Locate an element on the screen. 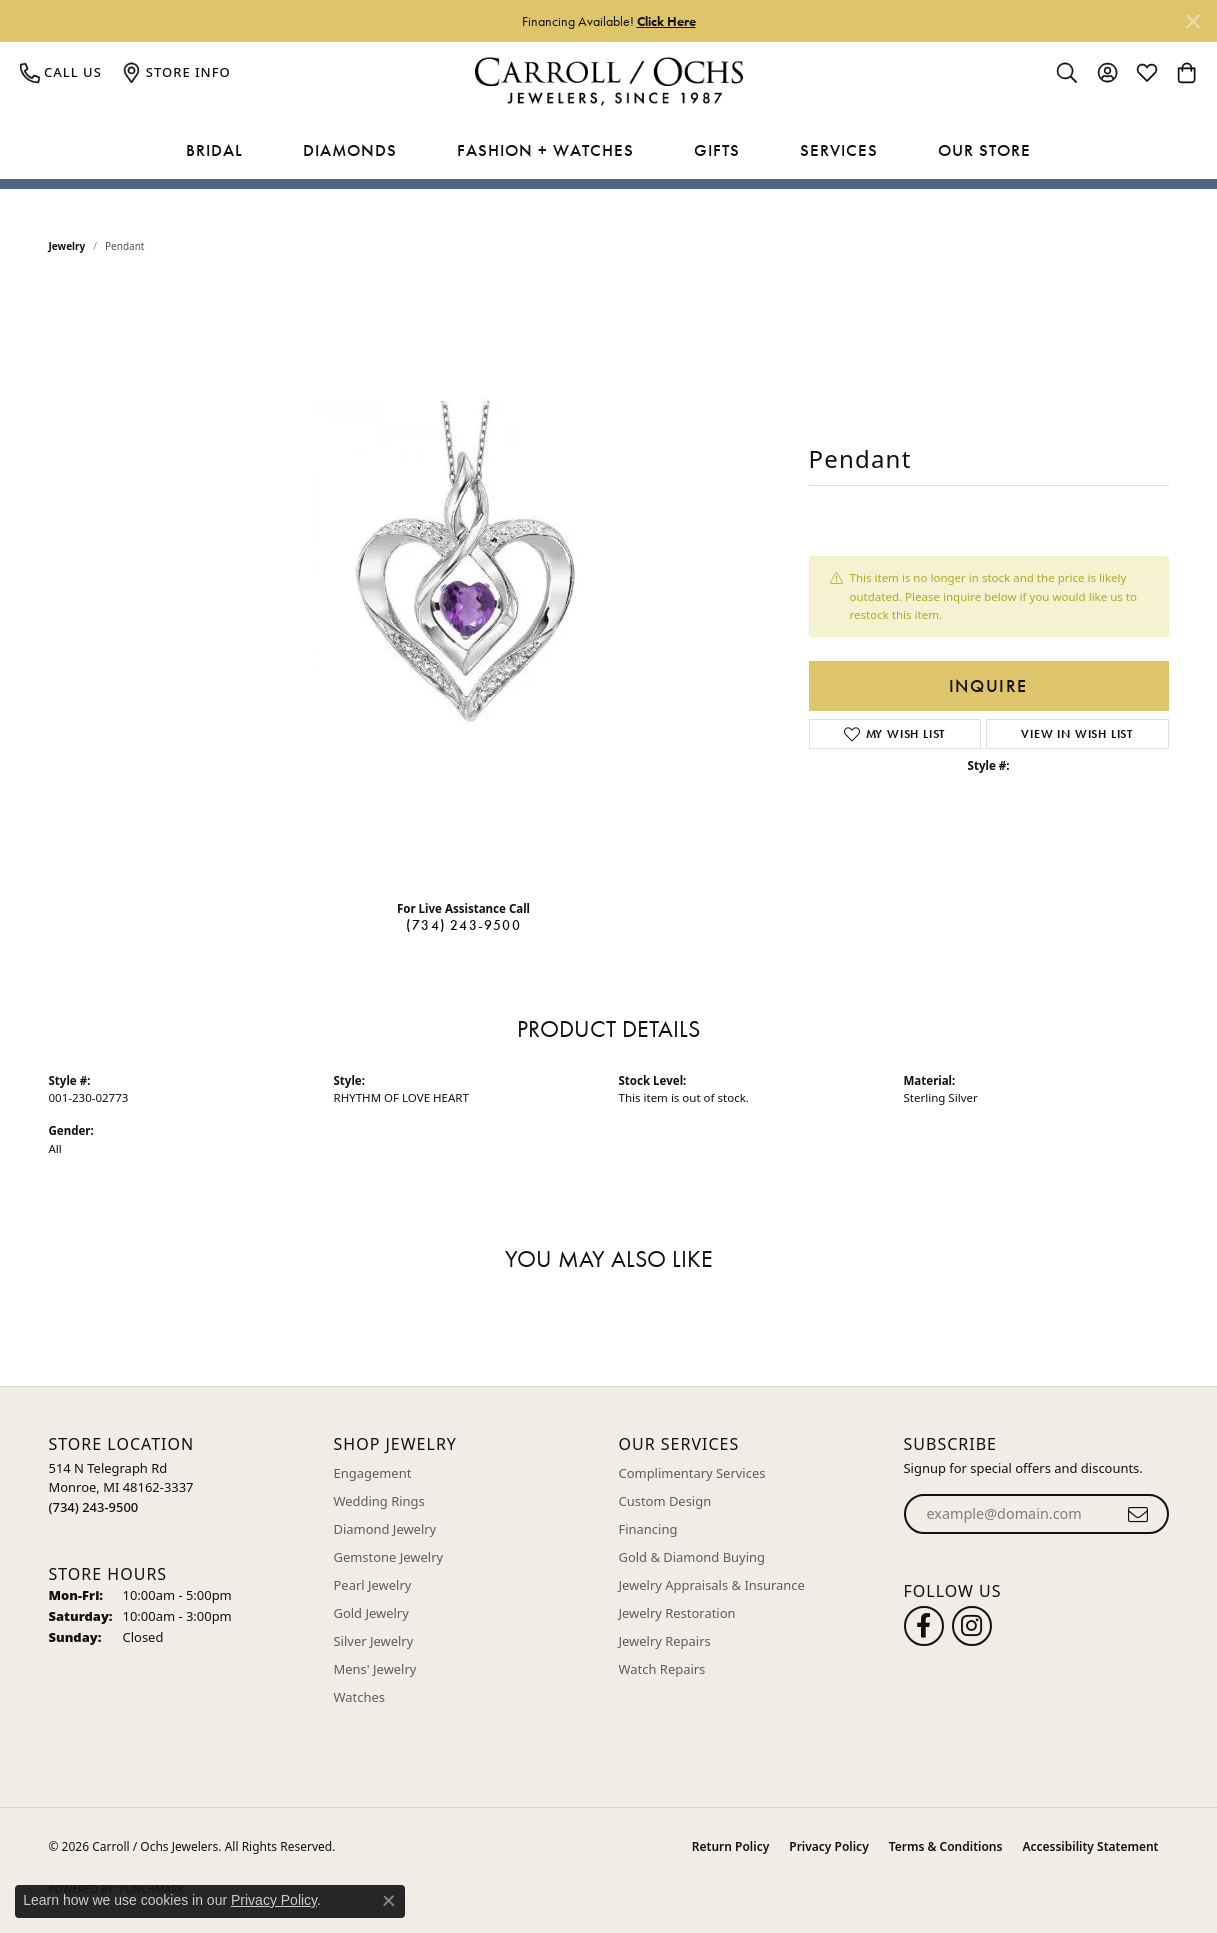 This screenshot has width=1217, height=1933. Click Here [button] is located at coordinates (666, 21).